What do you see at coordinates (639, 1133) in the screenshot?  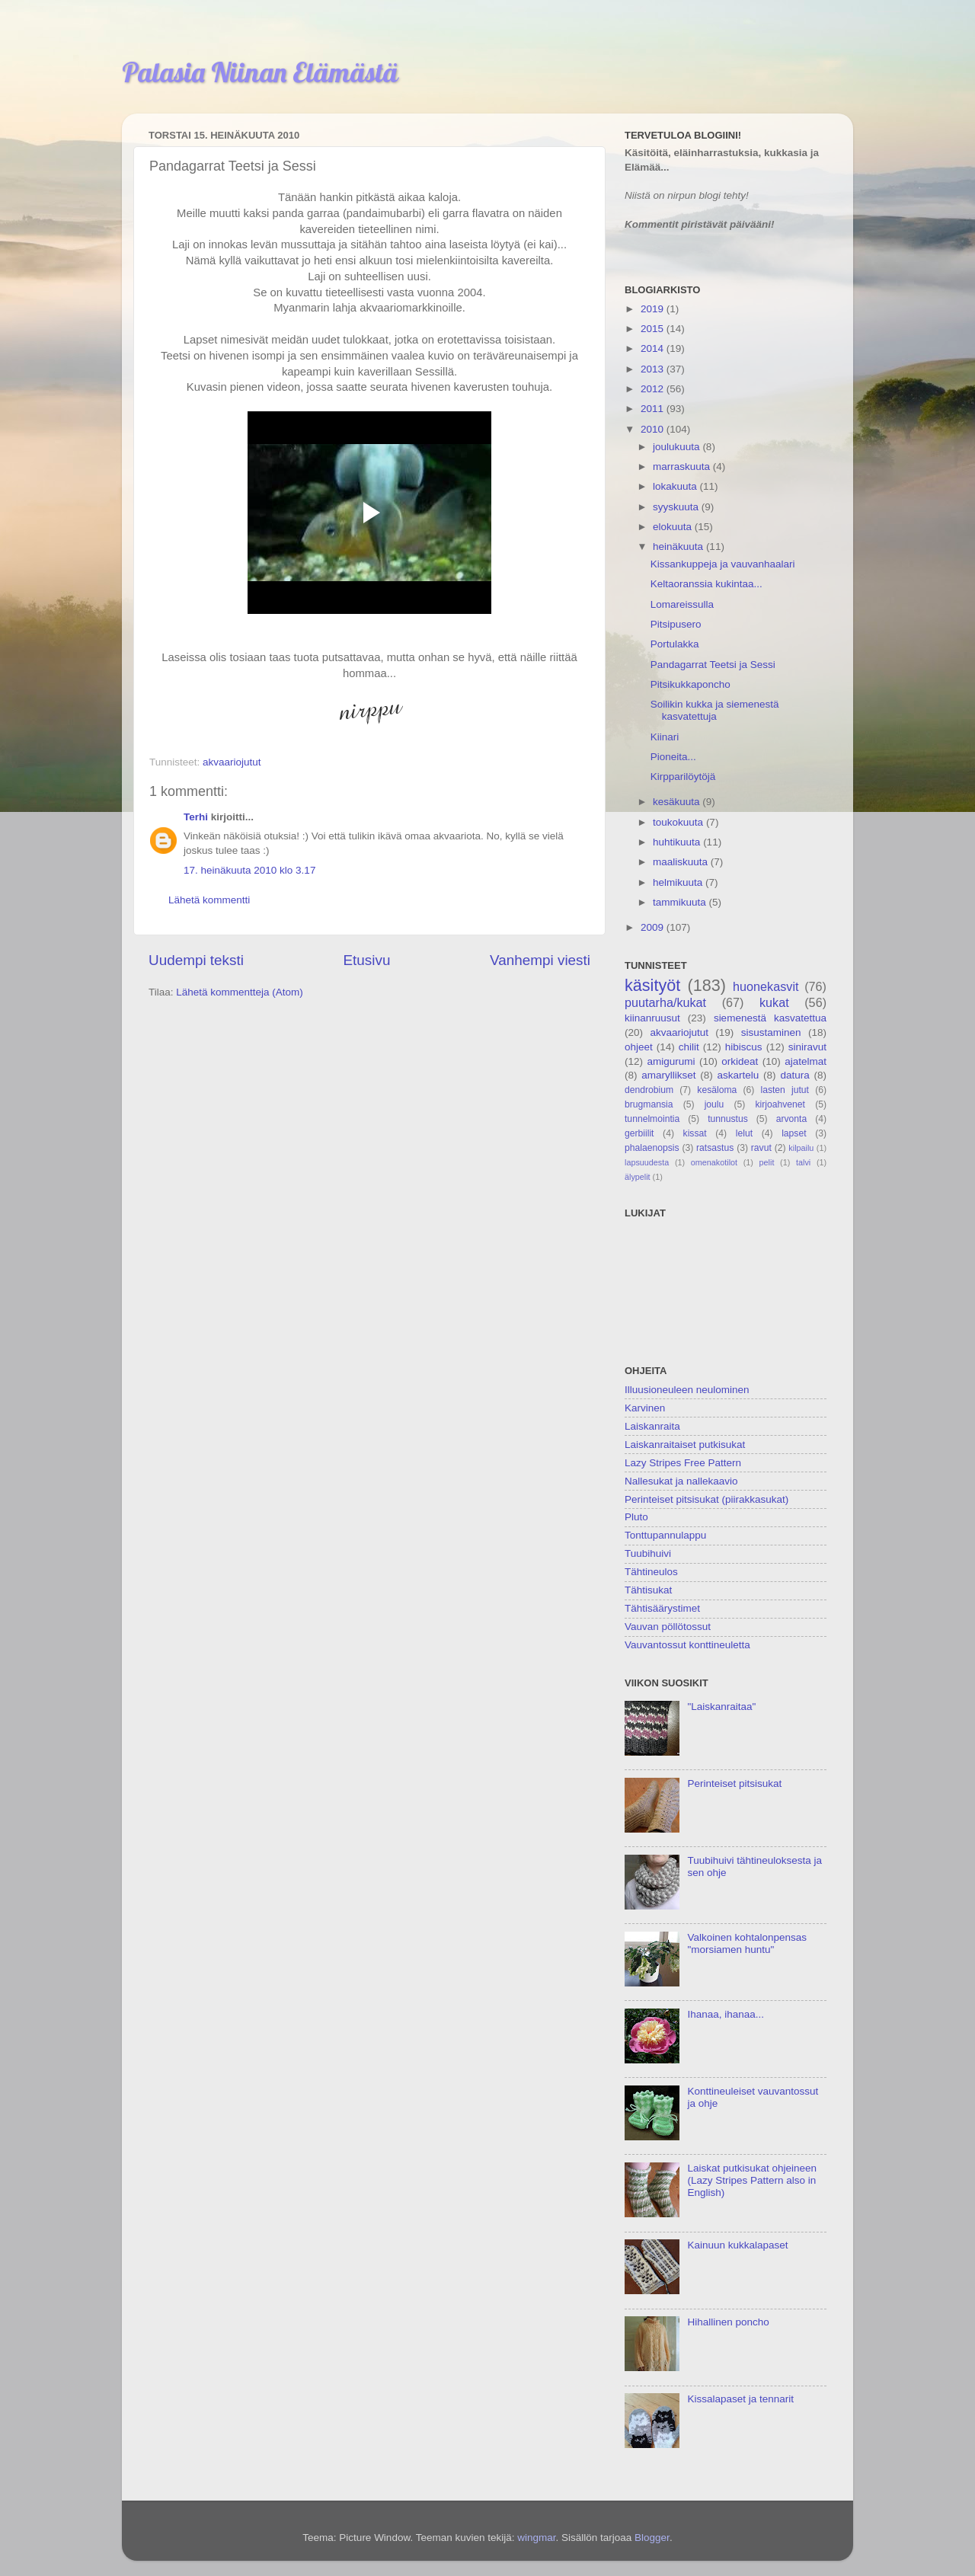 I see `gerbiilit` at bounding box center [639, 1133].